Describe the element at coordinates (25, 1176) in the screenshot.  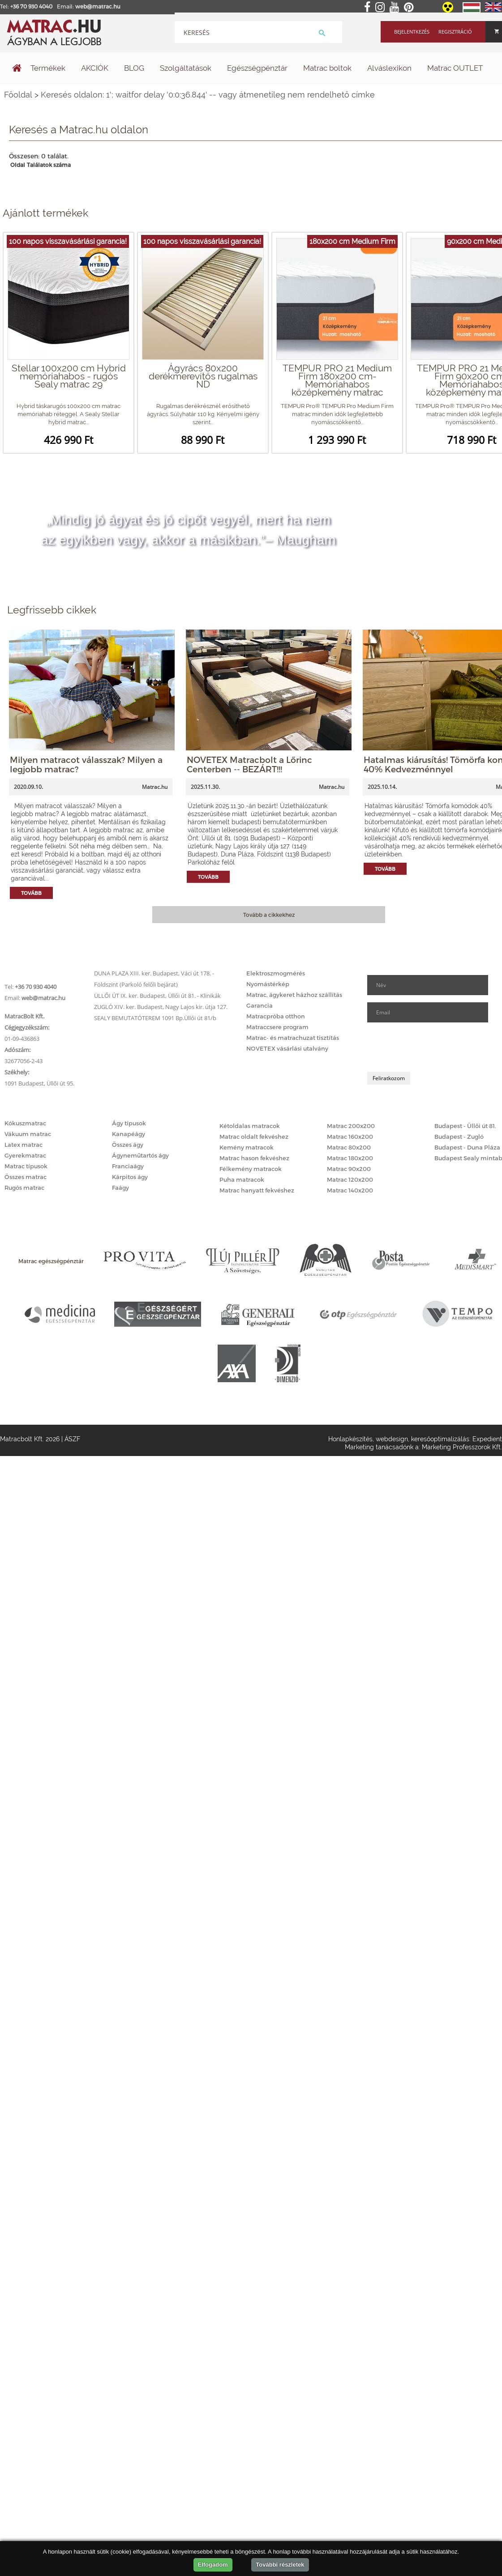
I see `Összes matrac` at that location.